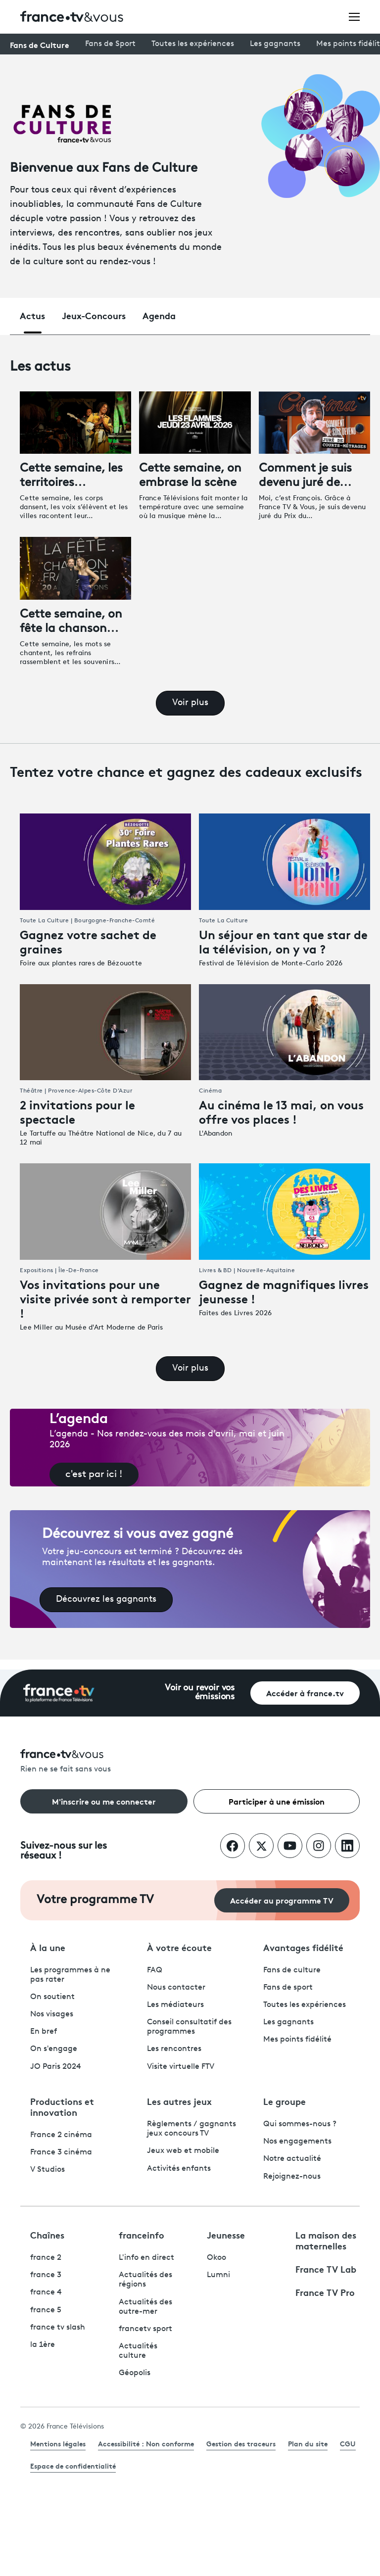 The image size is (380, 2576). What do you see at coordinates (241, 2443) in the screenshot?
I see `Gestion des traceurs [link]` at bounding box center [241, 2443].